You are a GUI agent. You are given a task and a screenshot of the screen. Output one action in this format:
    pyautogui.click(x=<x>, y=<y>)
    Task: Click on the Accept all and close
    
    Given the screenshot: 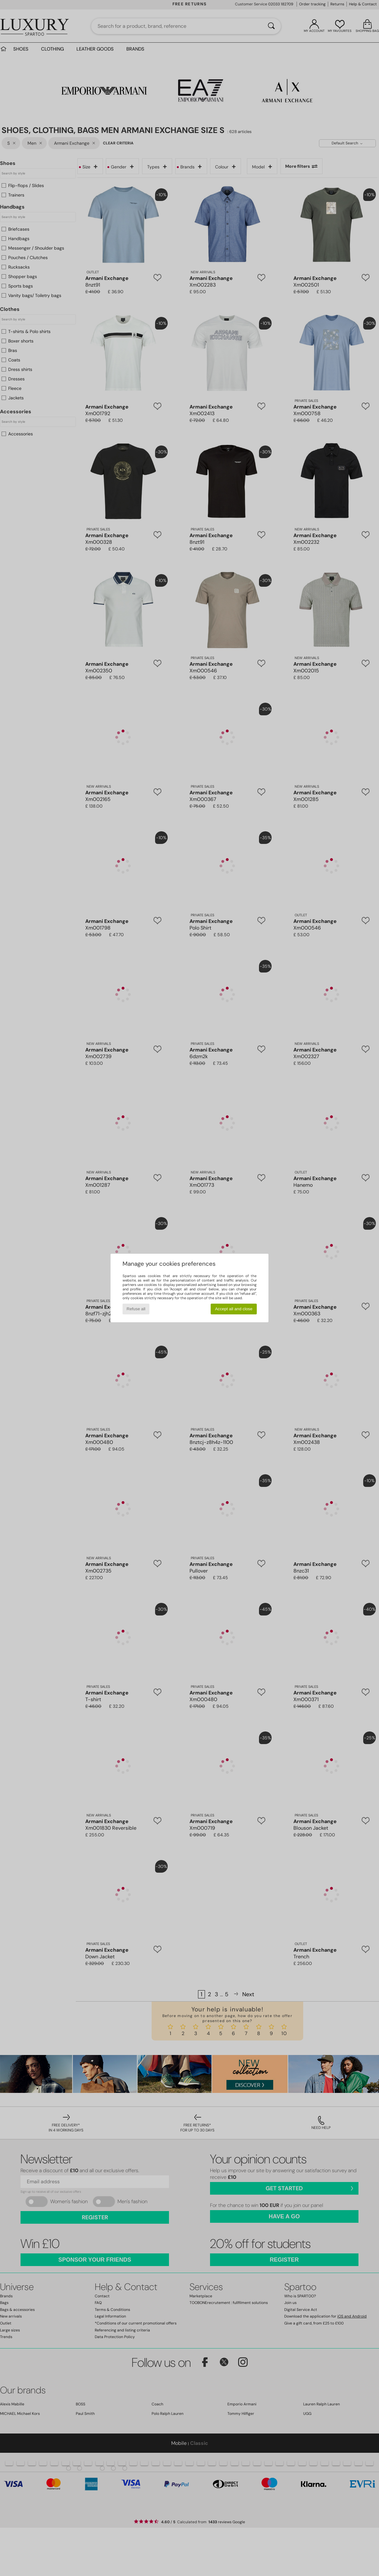 What is the action you would take?
    pyautogui.click(x=234, y=1308)
    